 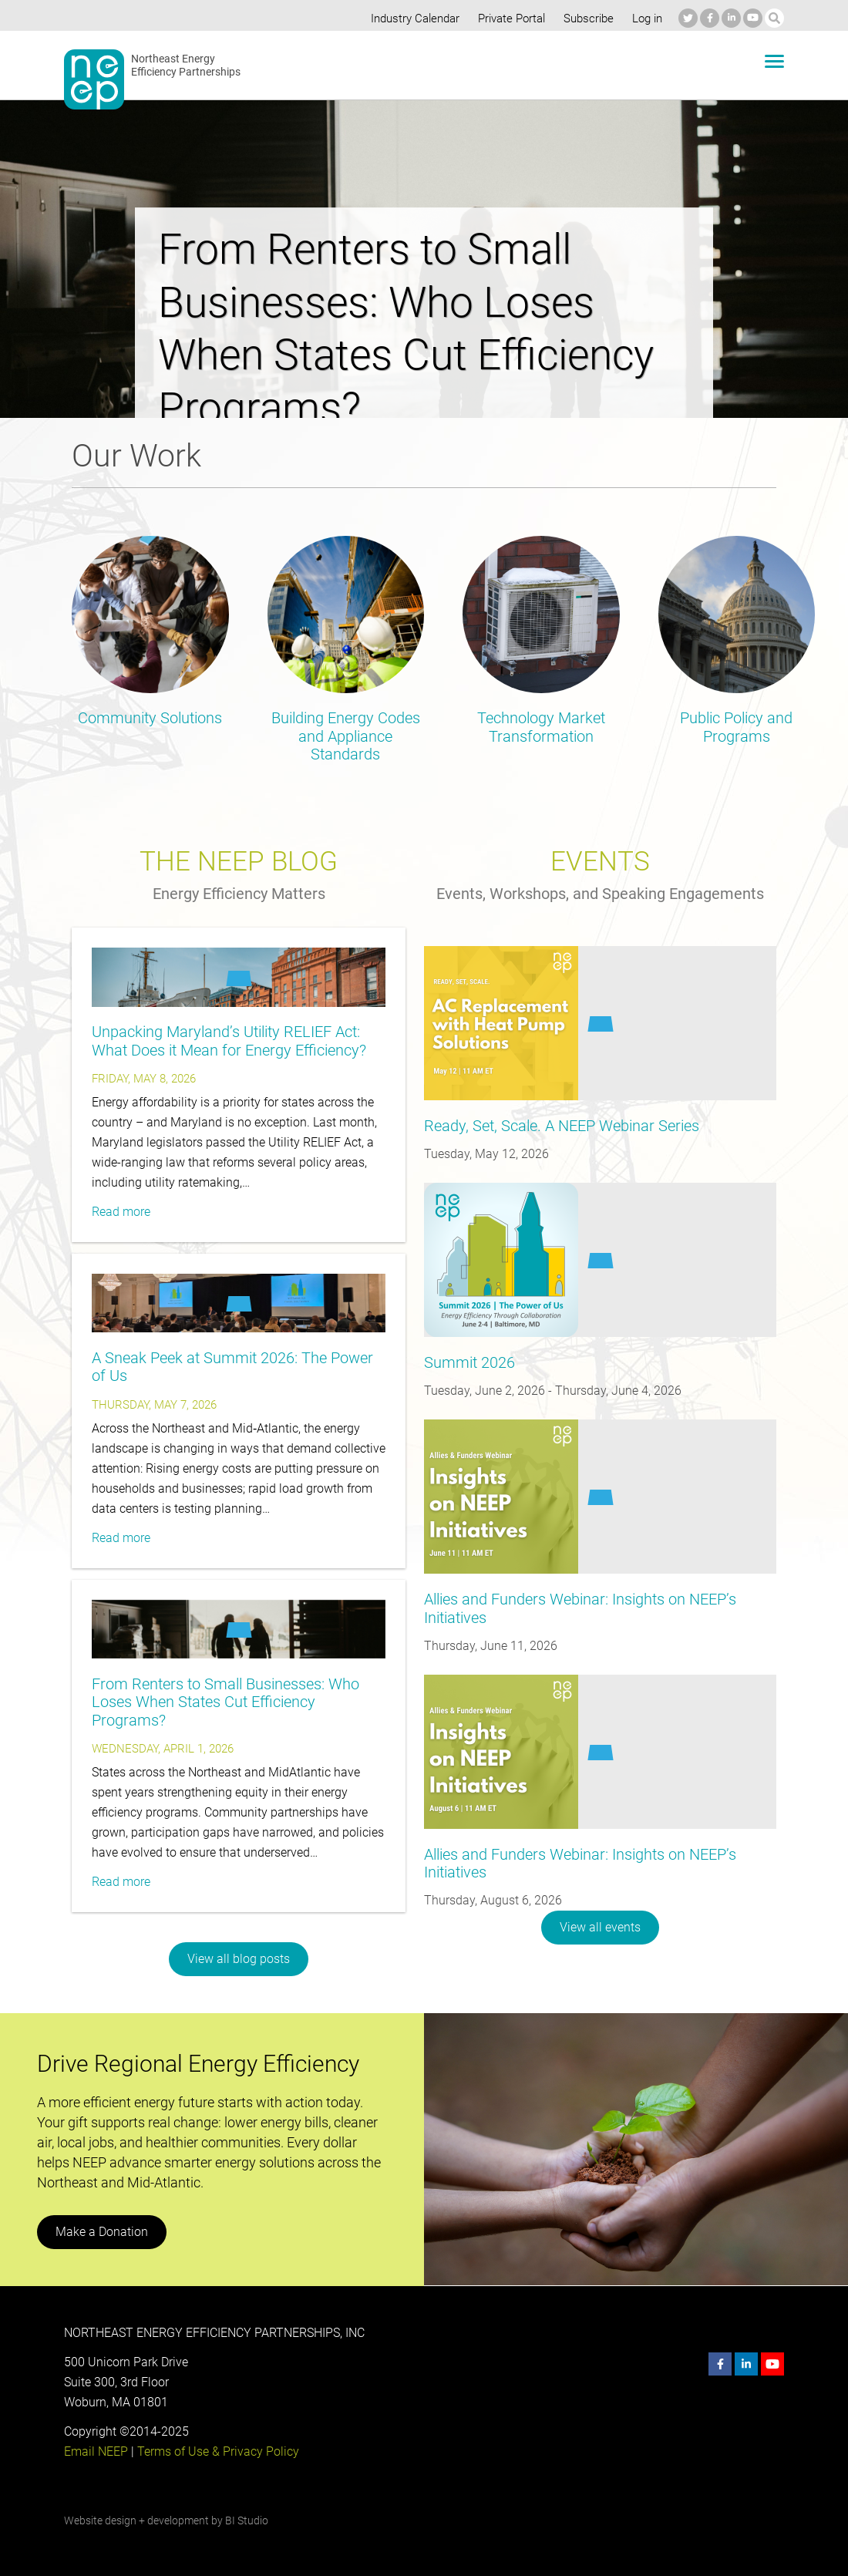 What do you see at coordinates (600, 1927) in the screenshot?
I see `View all events` at bounding box center [600, 1927].